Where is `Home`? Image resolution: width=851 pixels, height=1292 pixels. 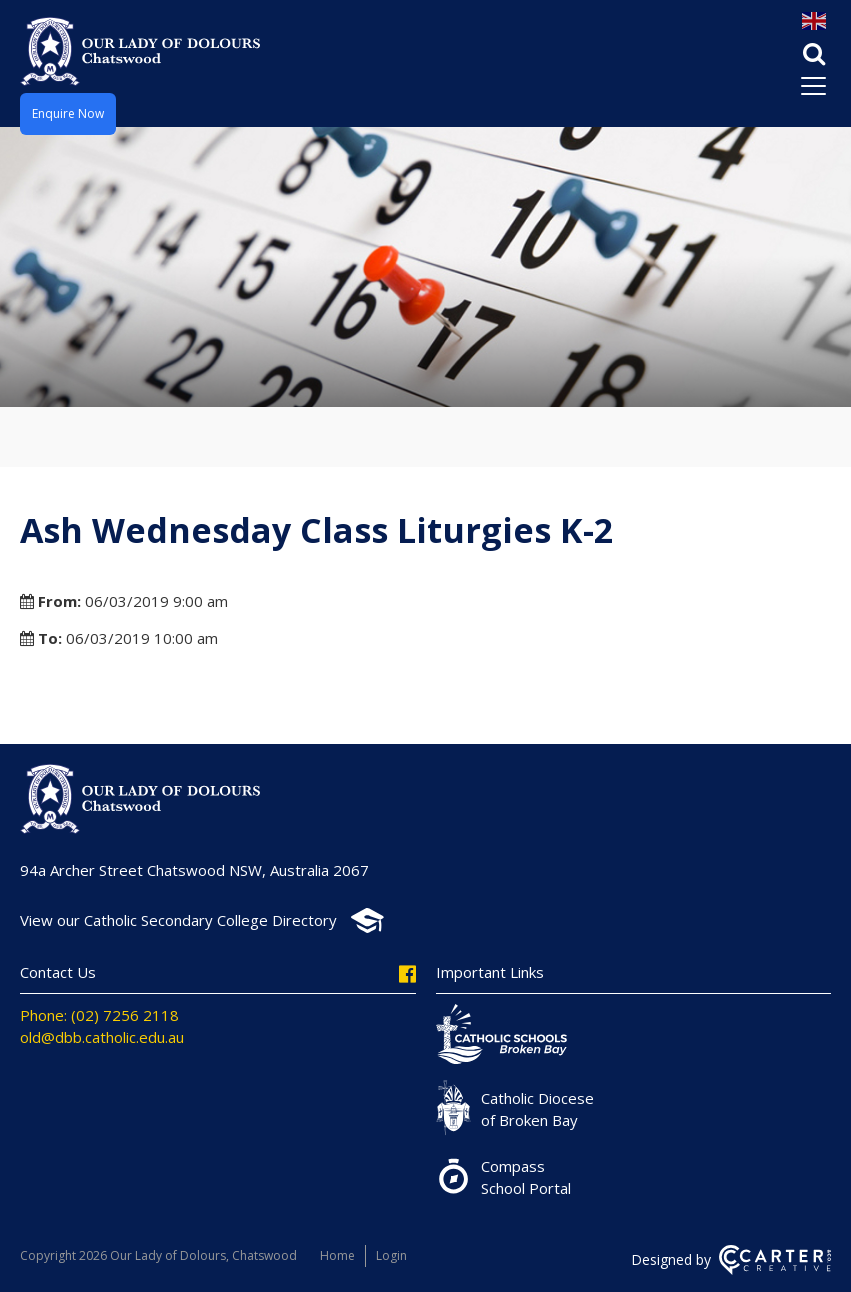
Home is located at coordinates (337, 1255).